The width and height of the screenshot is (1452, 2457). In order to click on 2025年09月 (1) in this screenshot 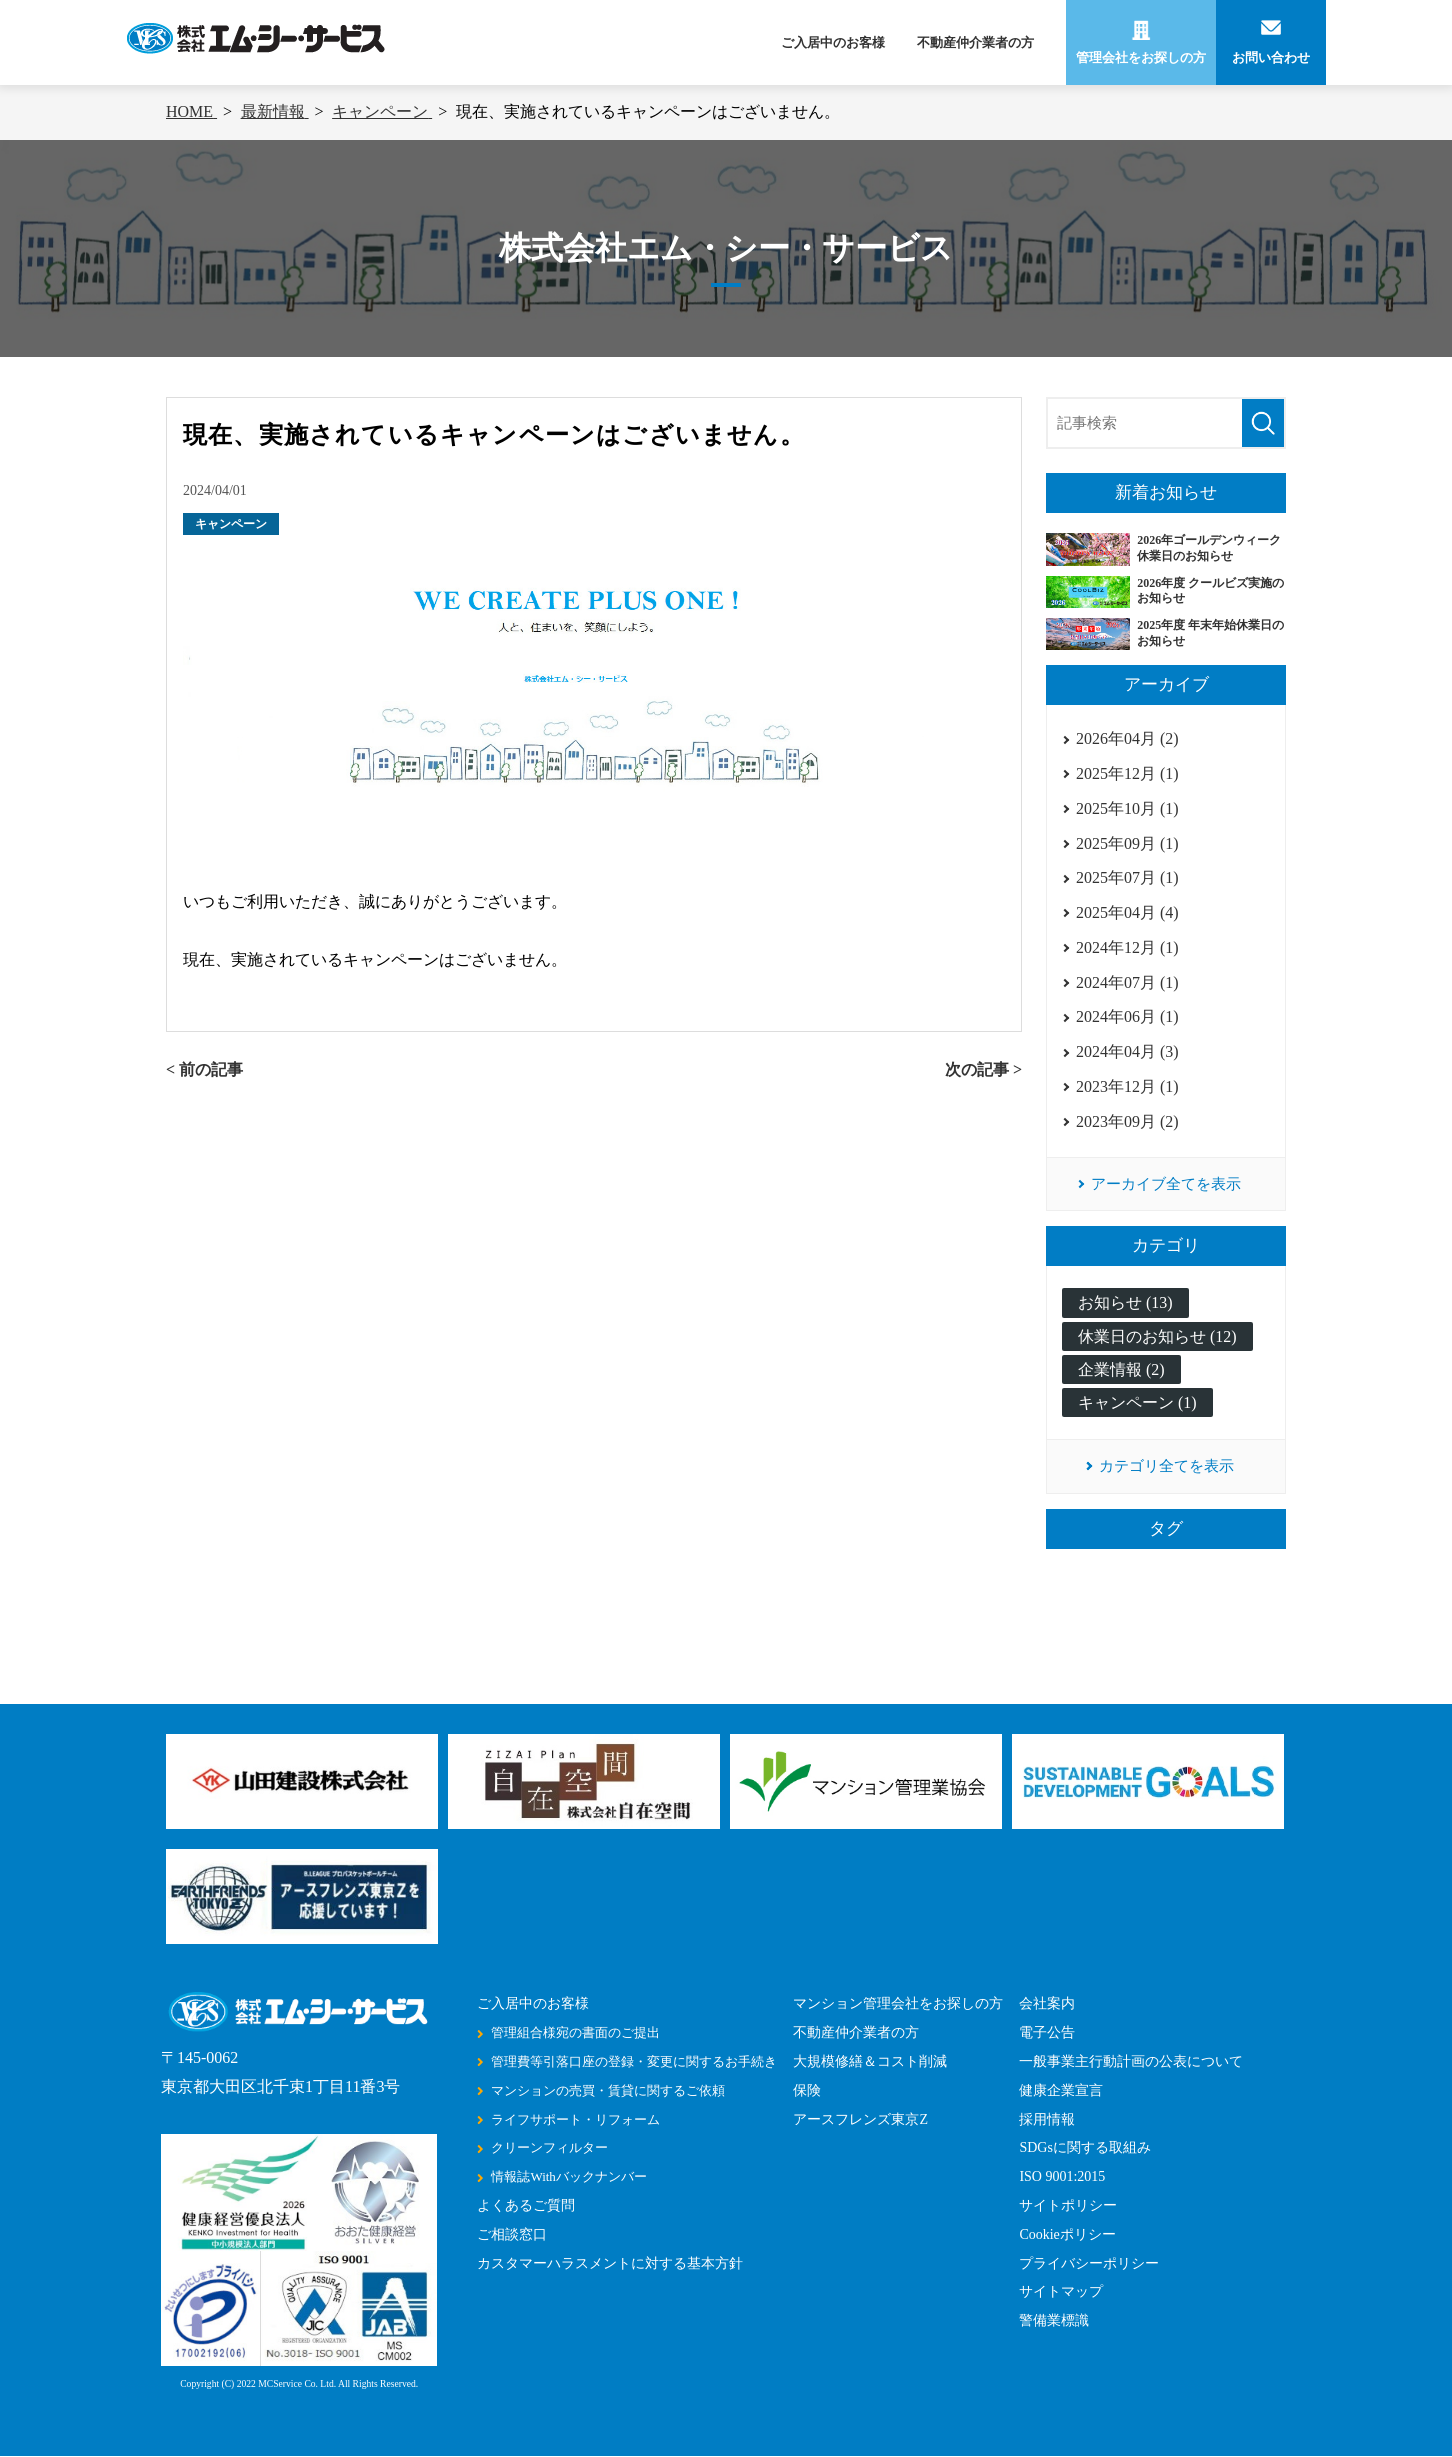, I will do `click(1127, 843)`.